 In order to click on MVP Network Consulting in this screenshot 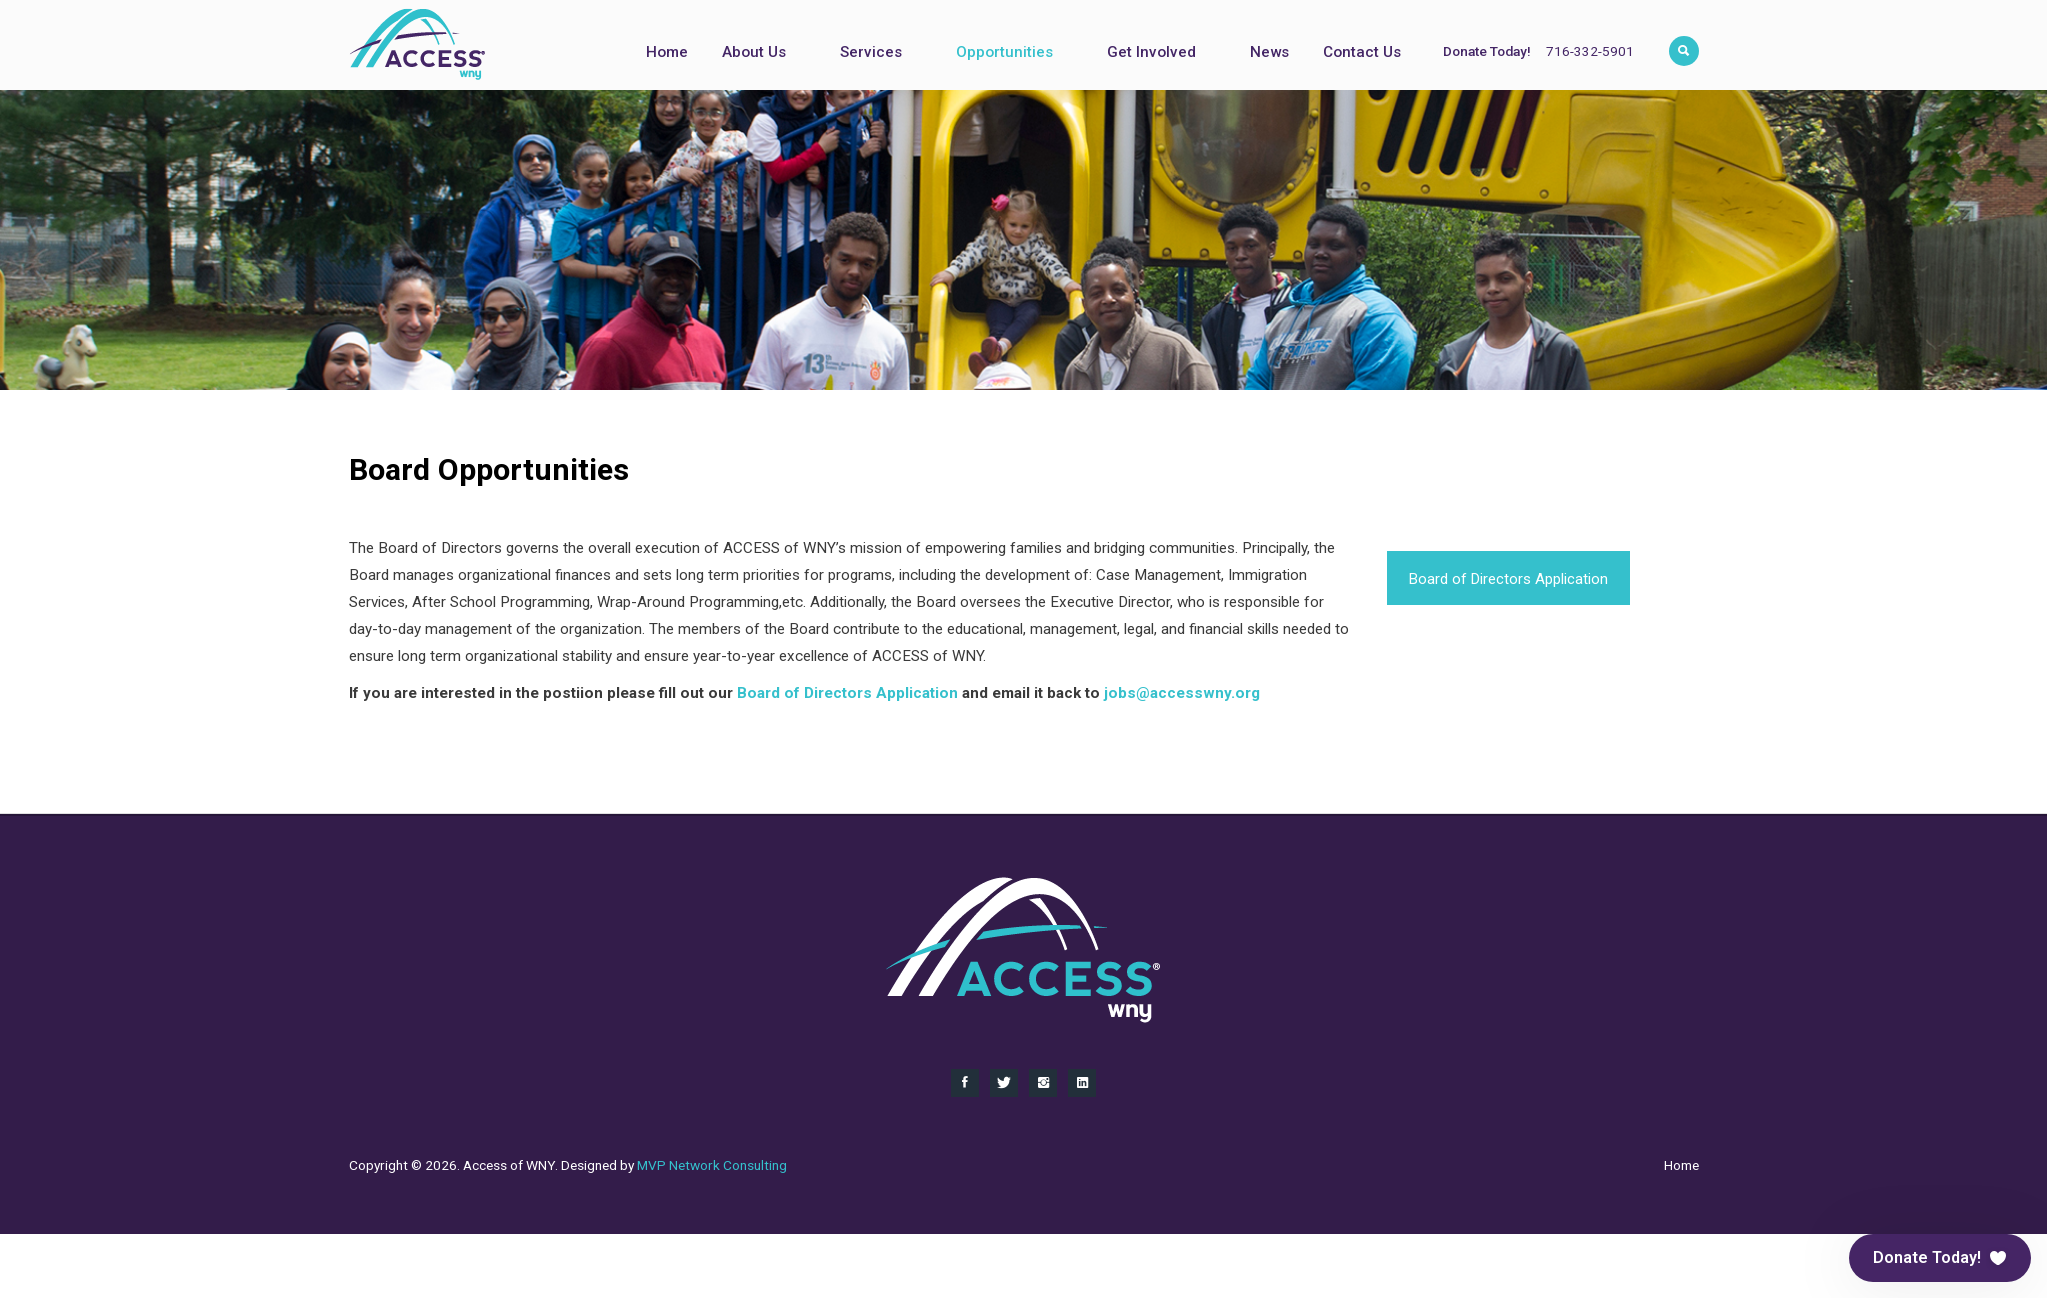, I will do `click(712, 1165)`.